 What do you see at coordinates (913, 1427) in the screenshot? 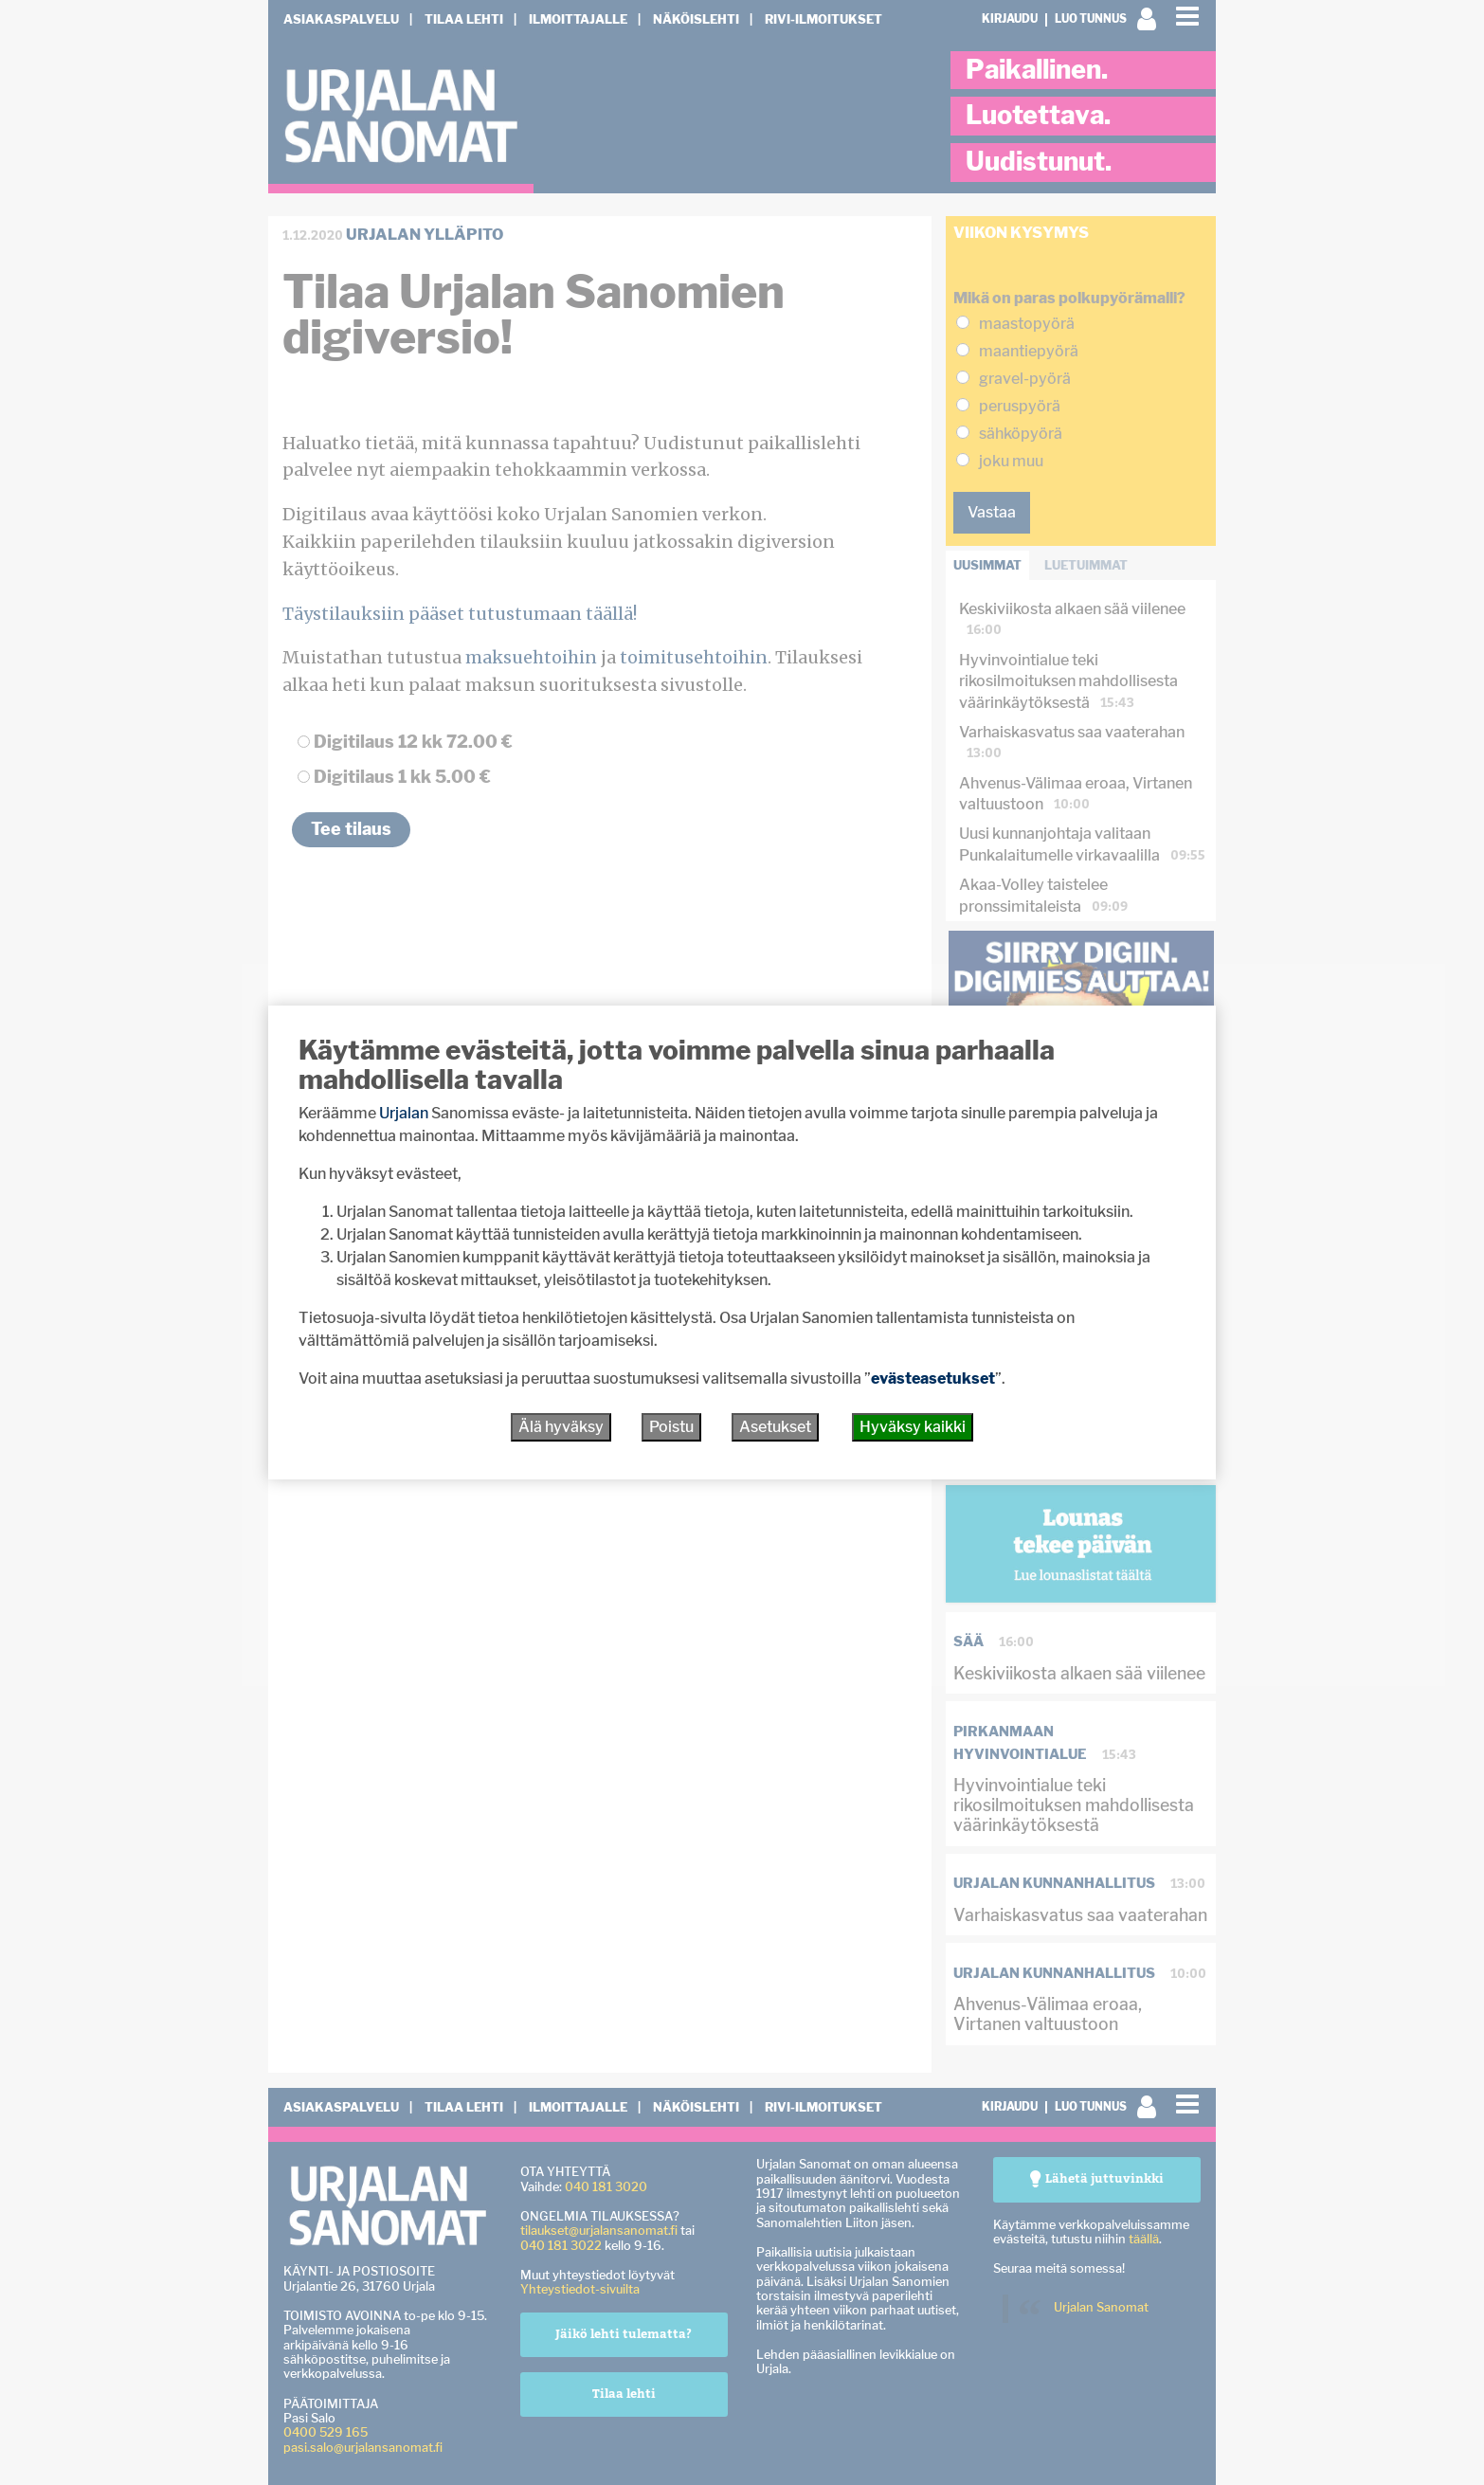
I see `Hyväksy kaikki` at bounding box center [913, 1427].